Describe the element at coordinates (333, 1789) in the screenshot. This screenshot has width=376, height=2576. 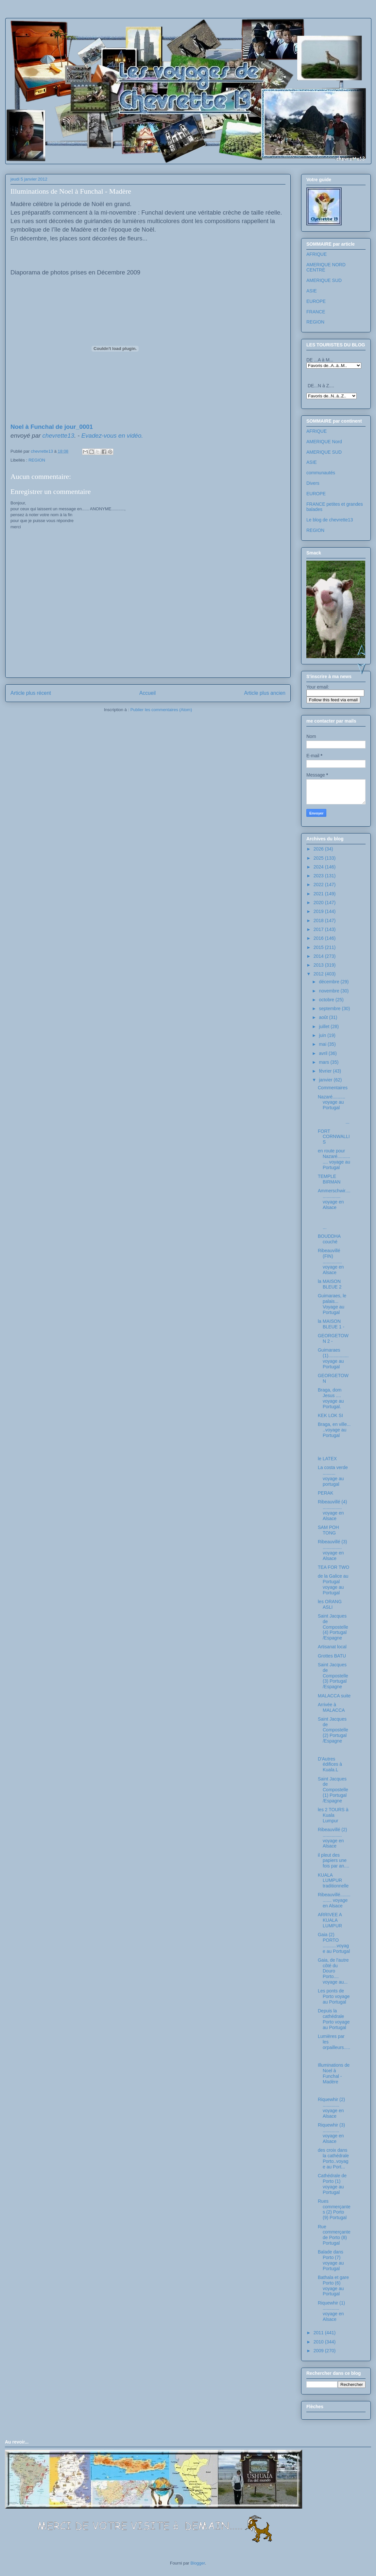
I see `Saint Jacques de Compostelle (1) Portugal /Espagne` at that location.